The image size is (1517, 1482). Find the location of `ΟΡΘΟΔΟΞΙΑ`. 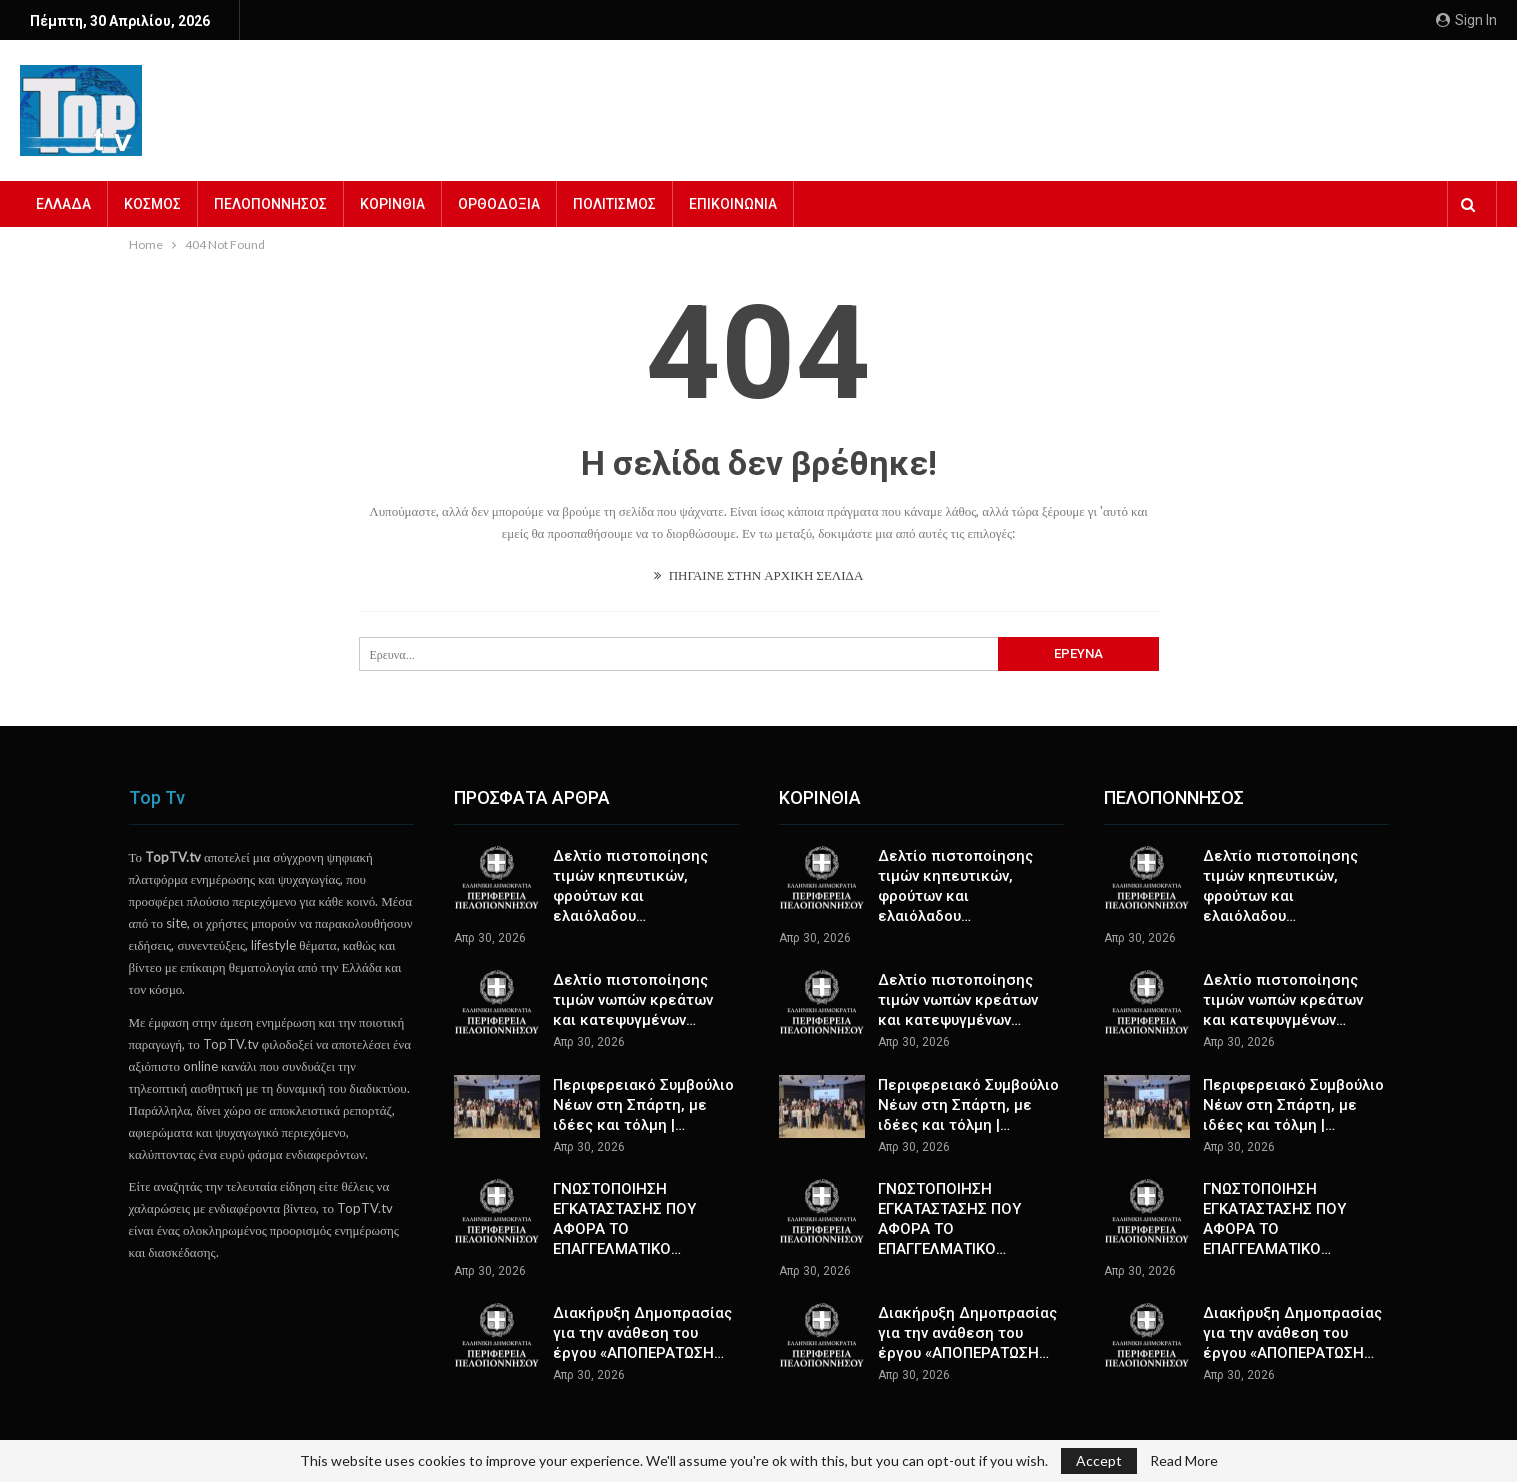

ΟΡΘΟΔΟΞΙΑ is located at coordinates (499, 204).